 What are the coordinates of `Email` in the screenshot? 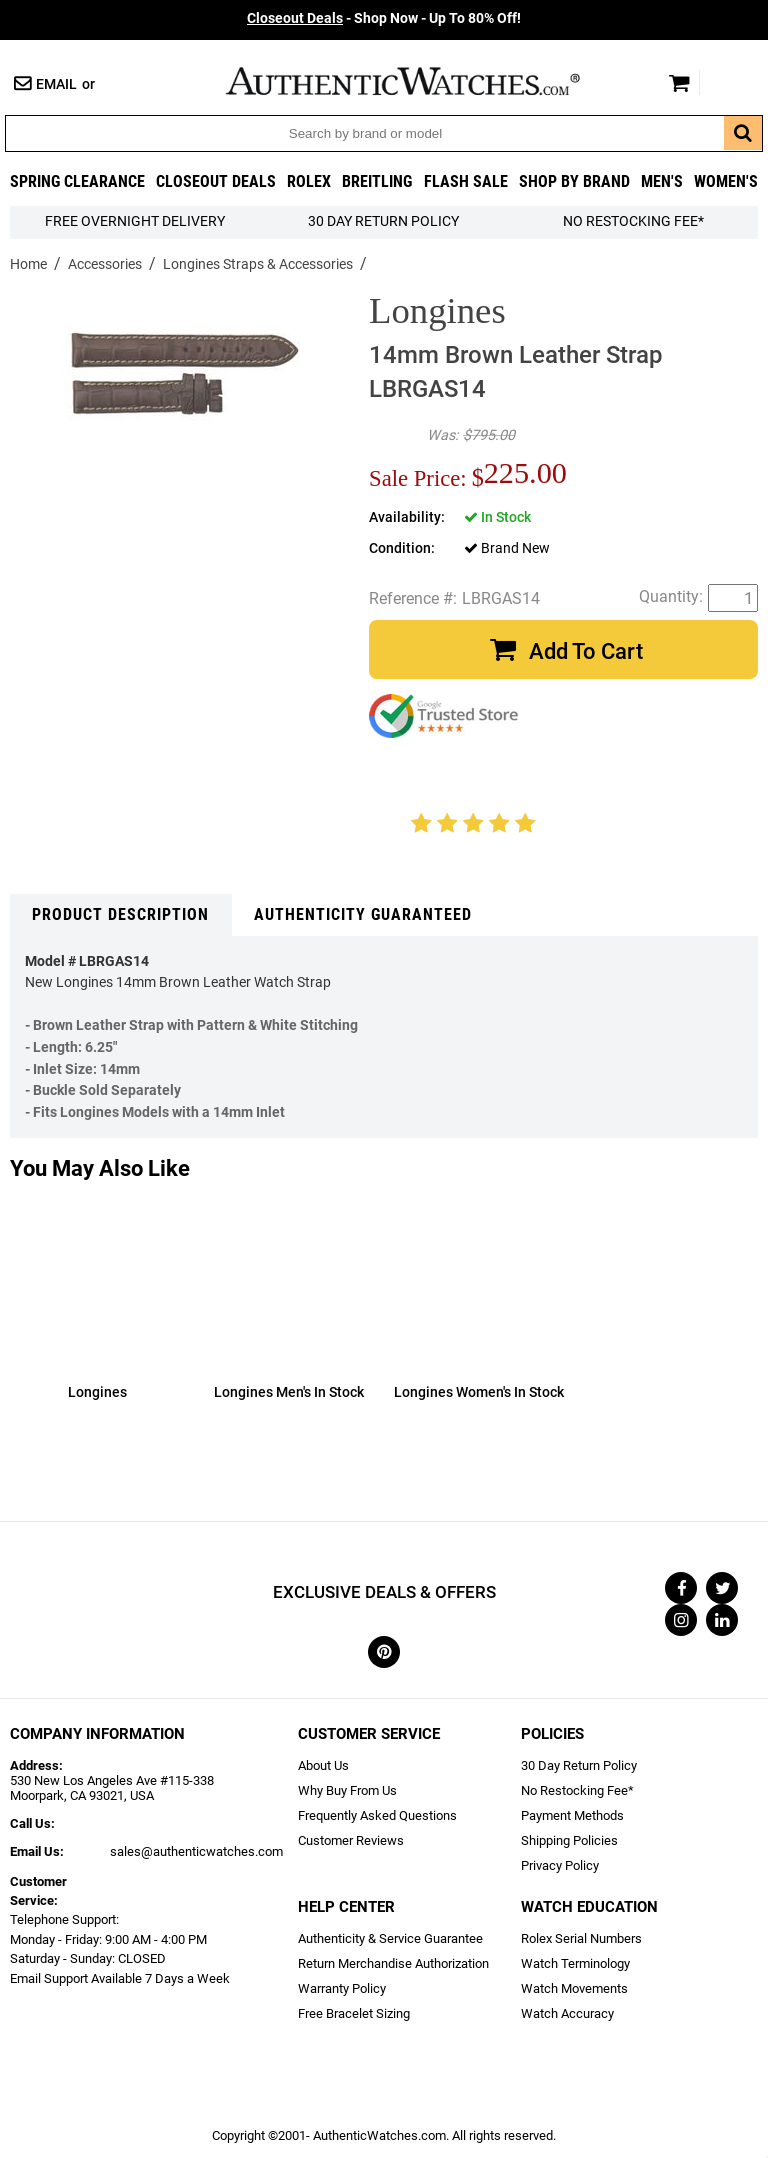 It's located at (56, 84).